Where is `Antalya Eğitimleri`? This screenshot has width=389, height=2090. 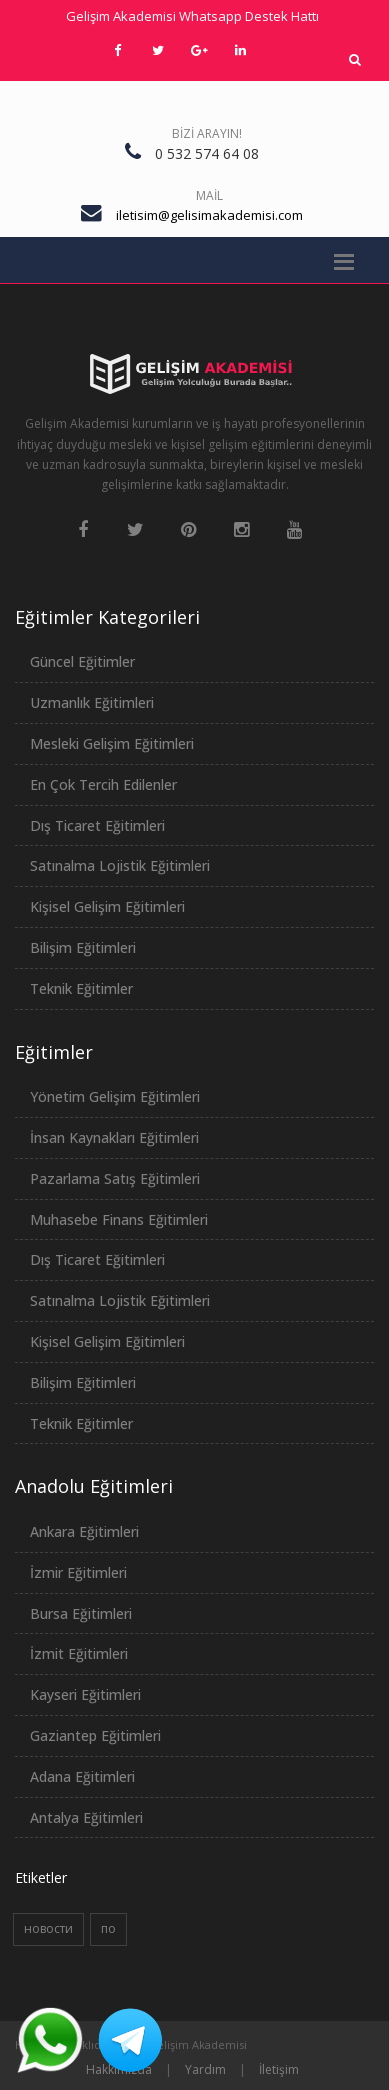 Antalya Eğitimleri is located at coordinates (86, 1817).